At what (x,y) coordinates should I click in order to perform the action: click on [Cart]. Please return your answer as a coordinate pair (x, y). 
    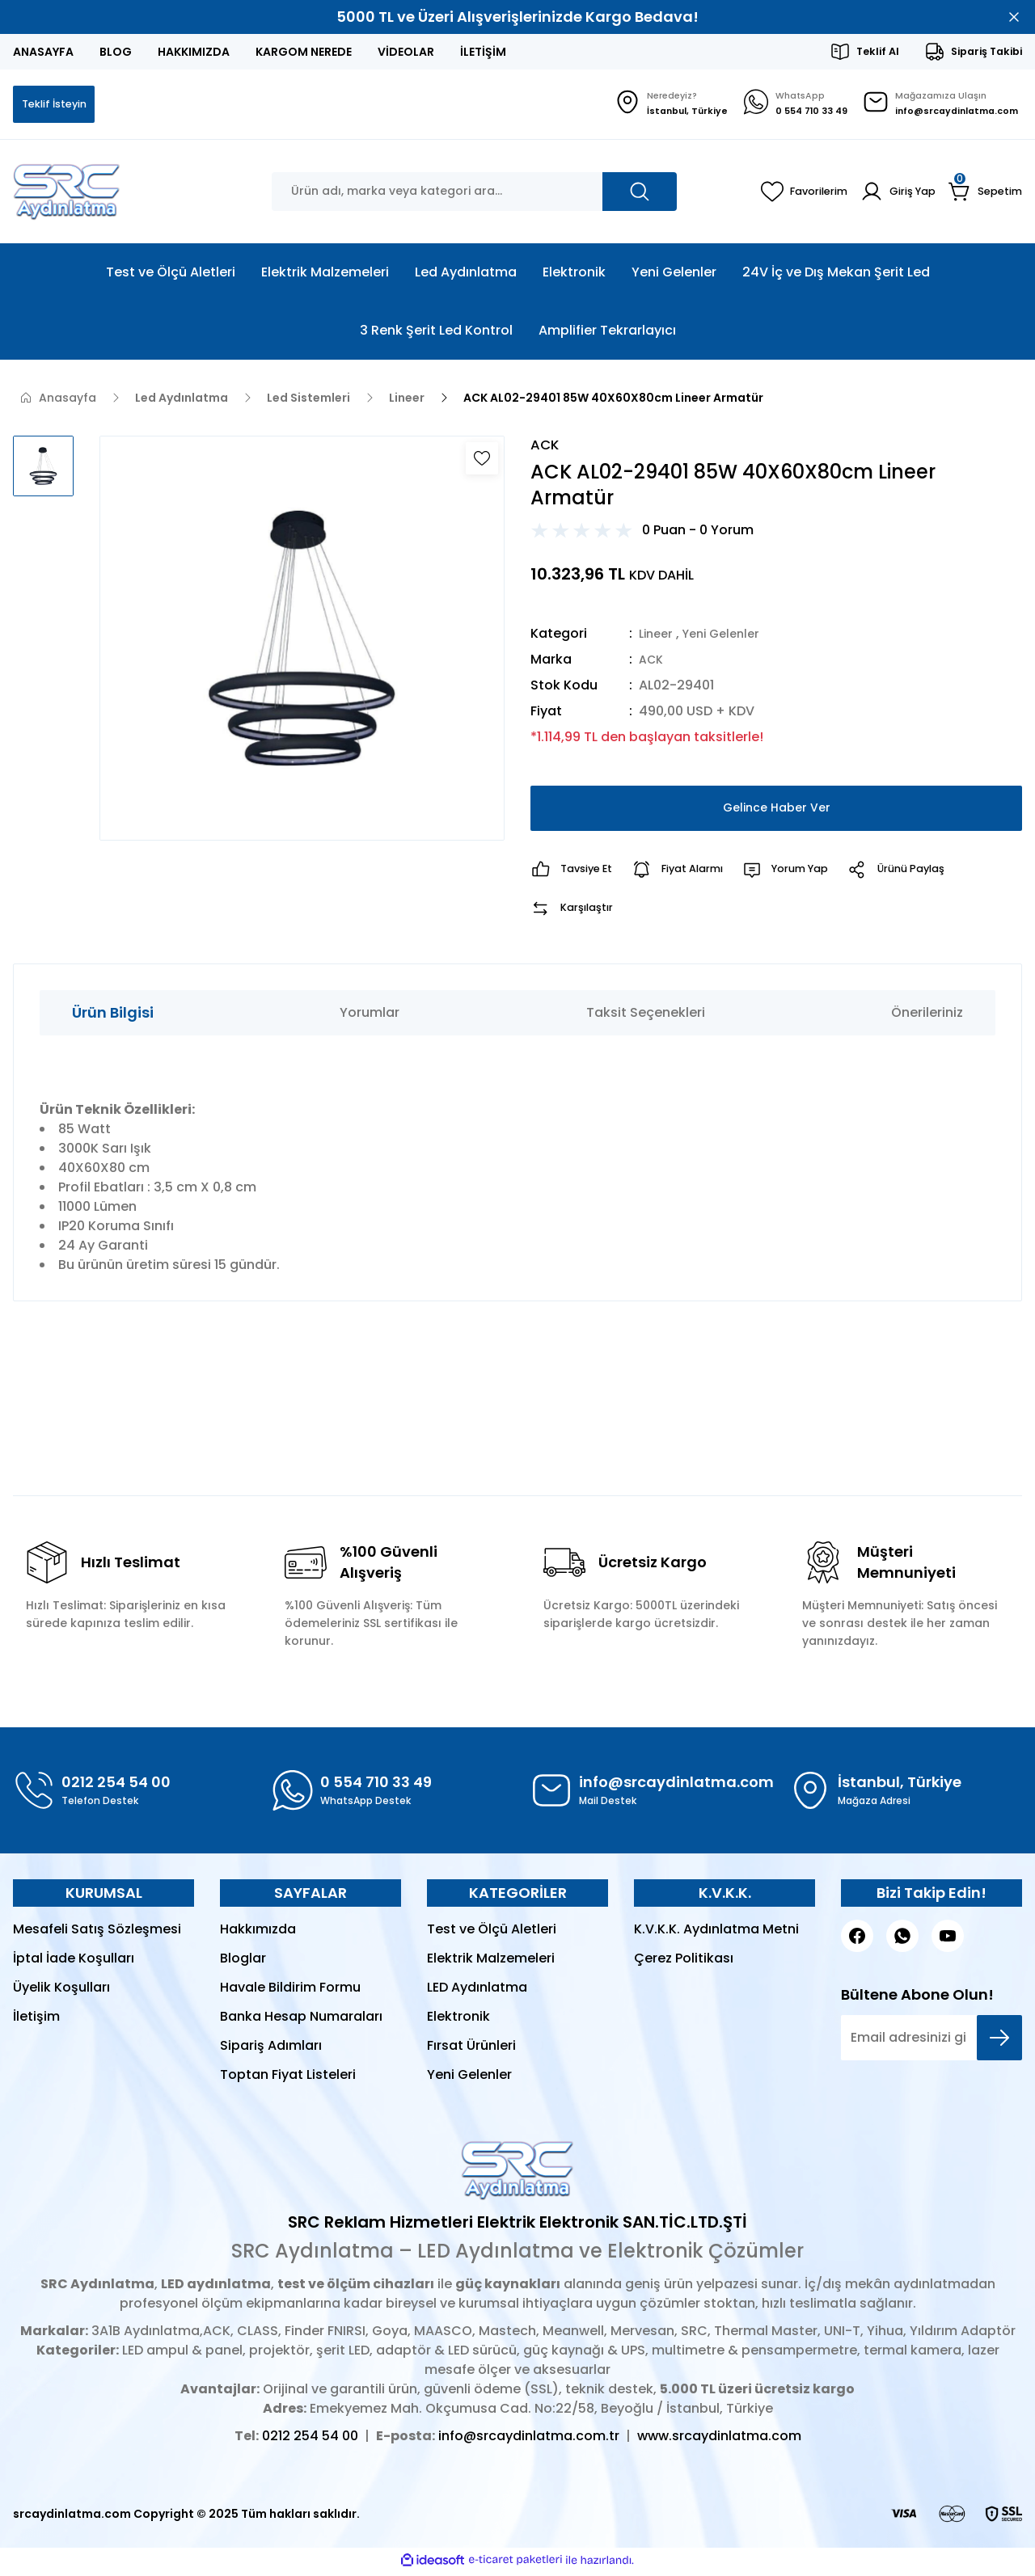
    Looking at the image, I should click on (983, 193).